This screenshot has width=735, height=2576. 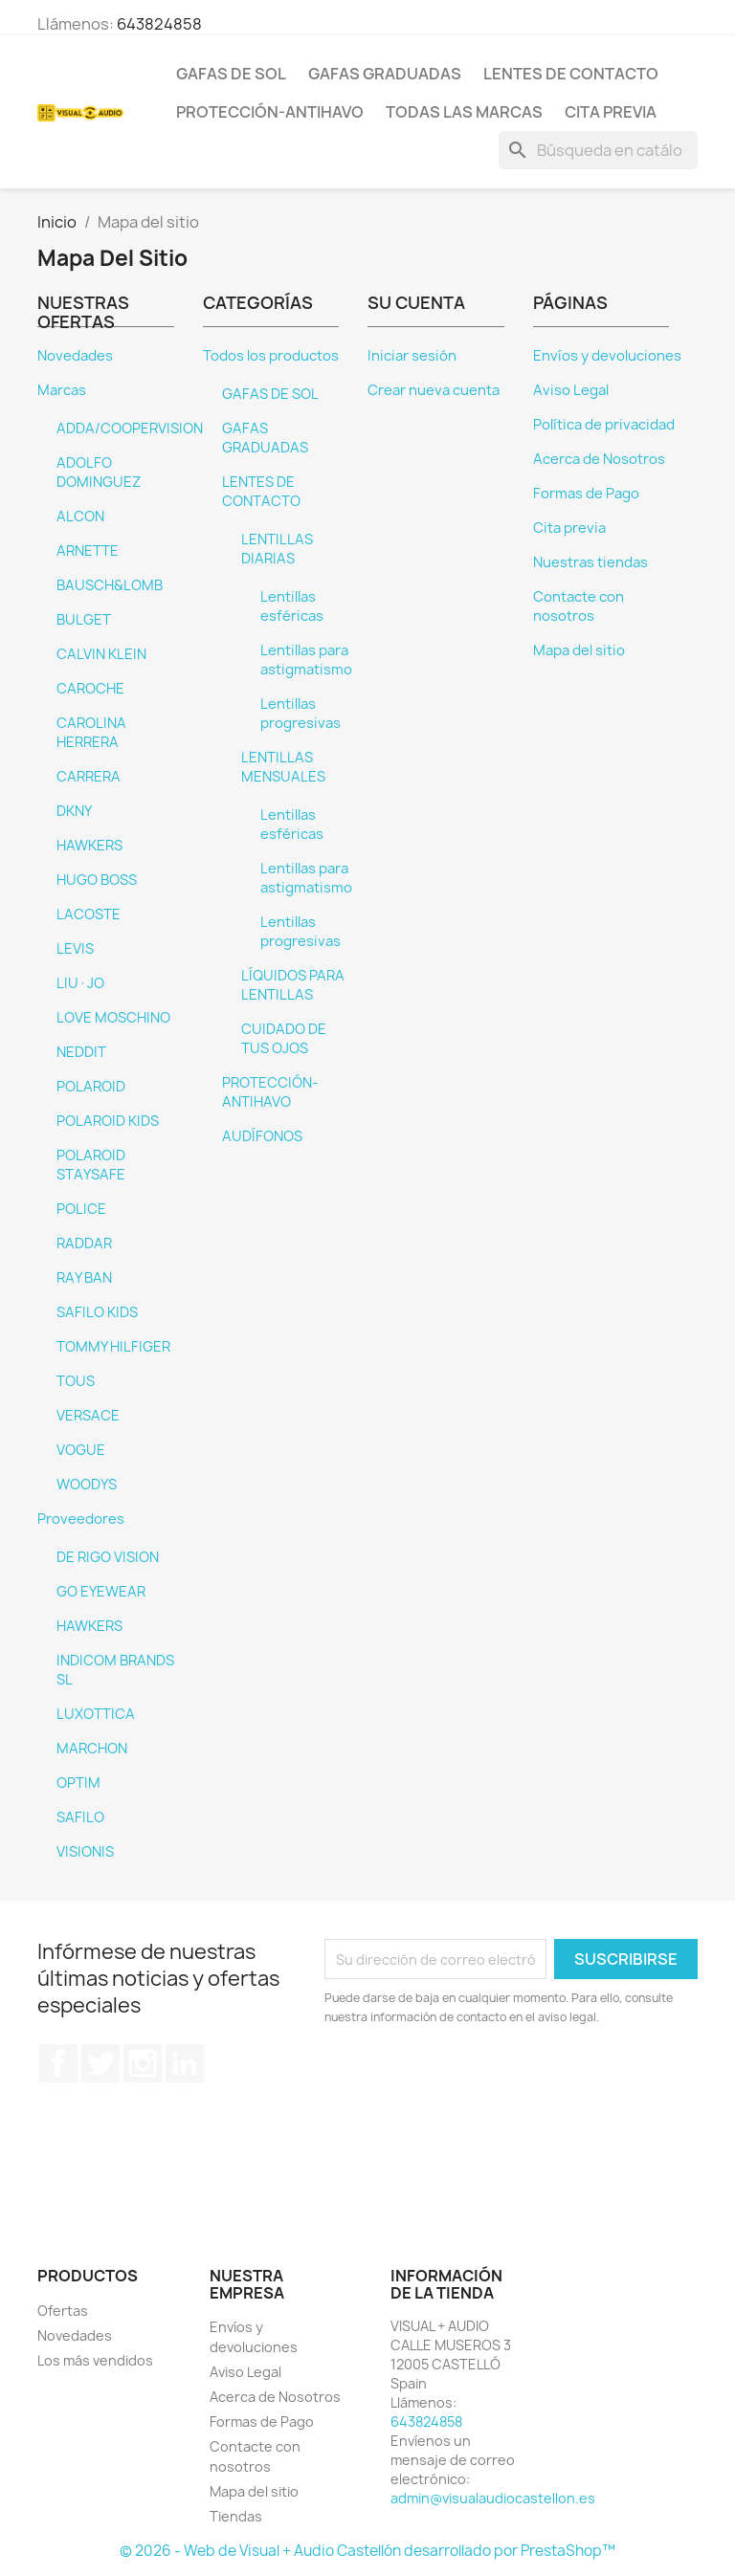 I want to click on Lentillas esféricas, so click(x=291, y=606).